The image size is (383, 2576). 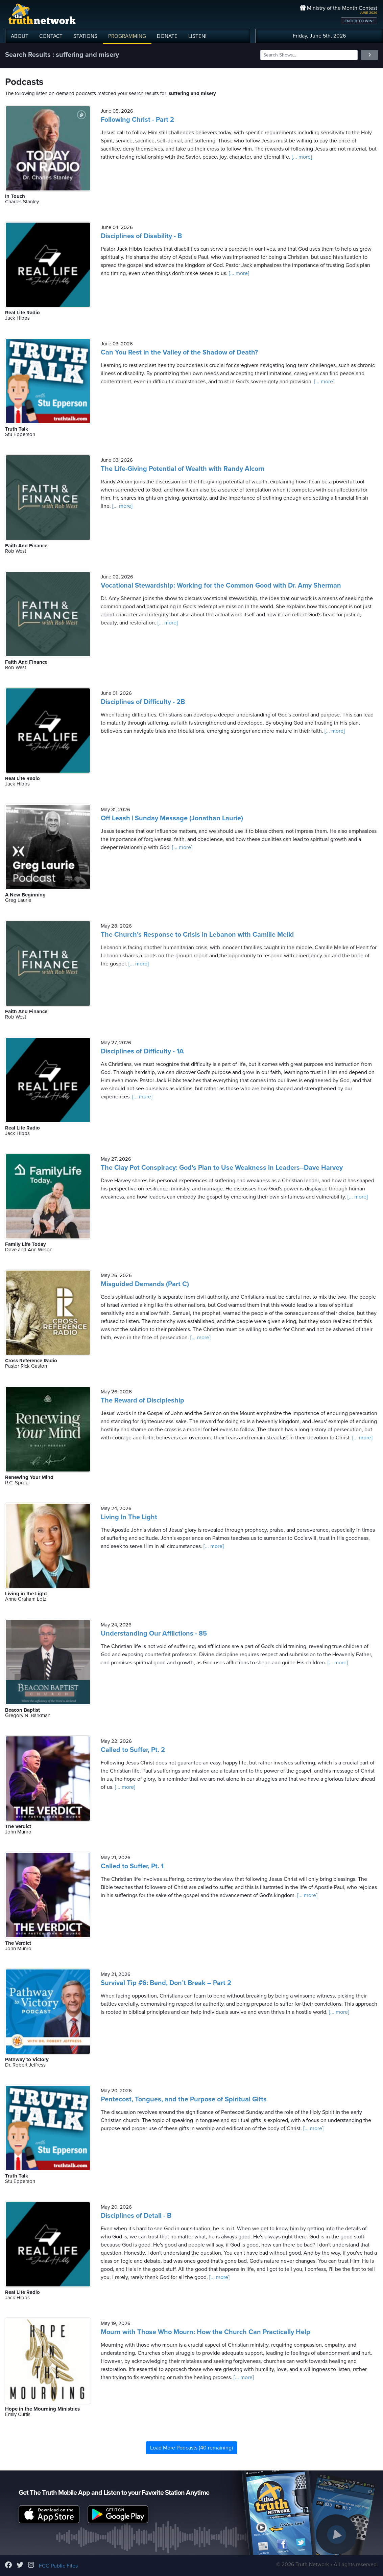 I want to click on CONTACT, so click(x=51, y=36).